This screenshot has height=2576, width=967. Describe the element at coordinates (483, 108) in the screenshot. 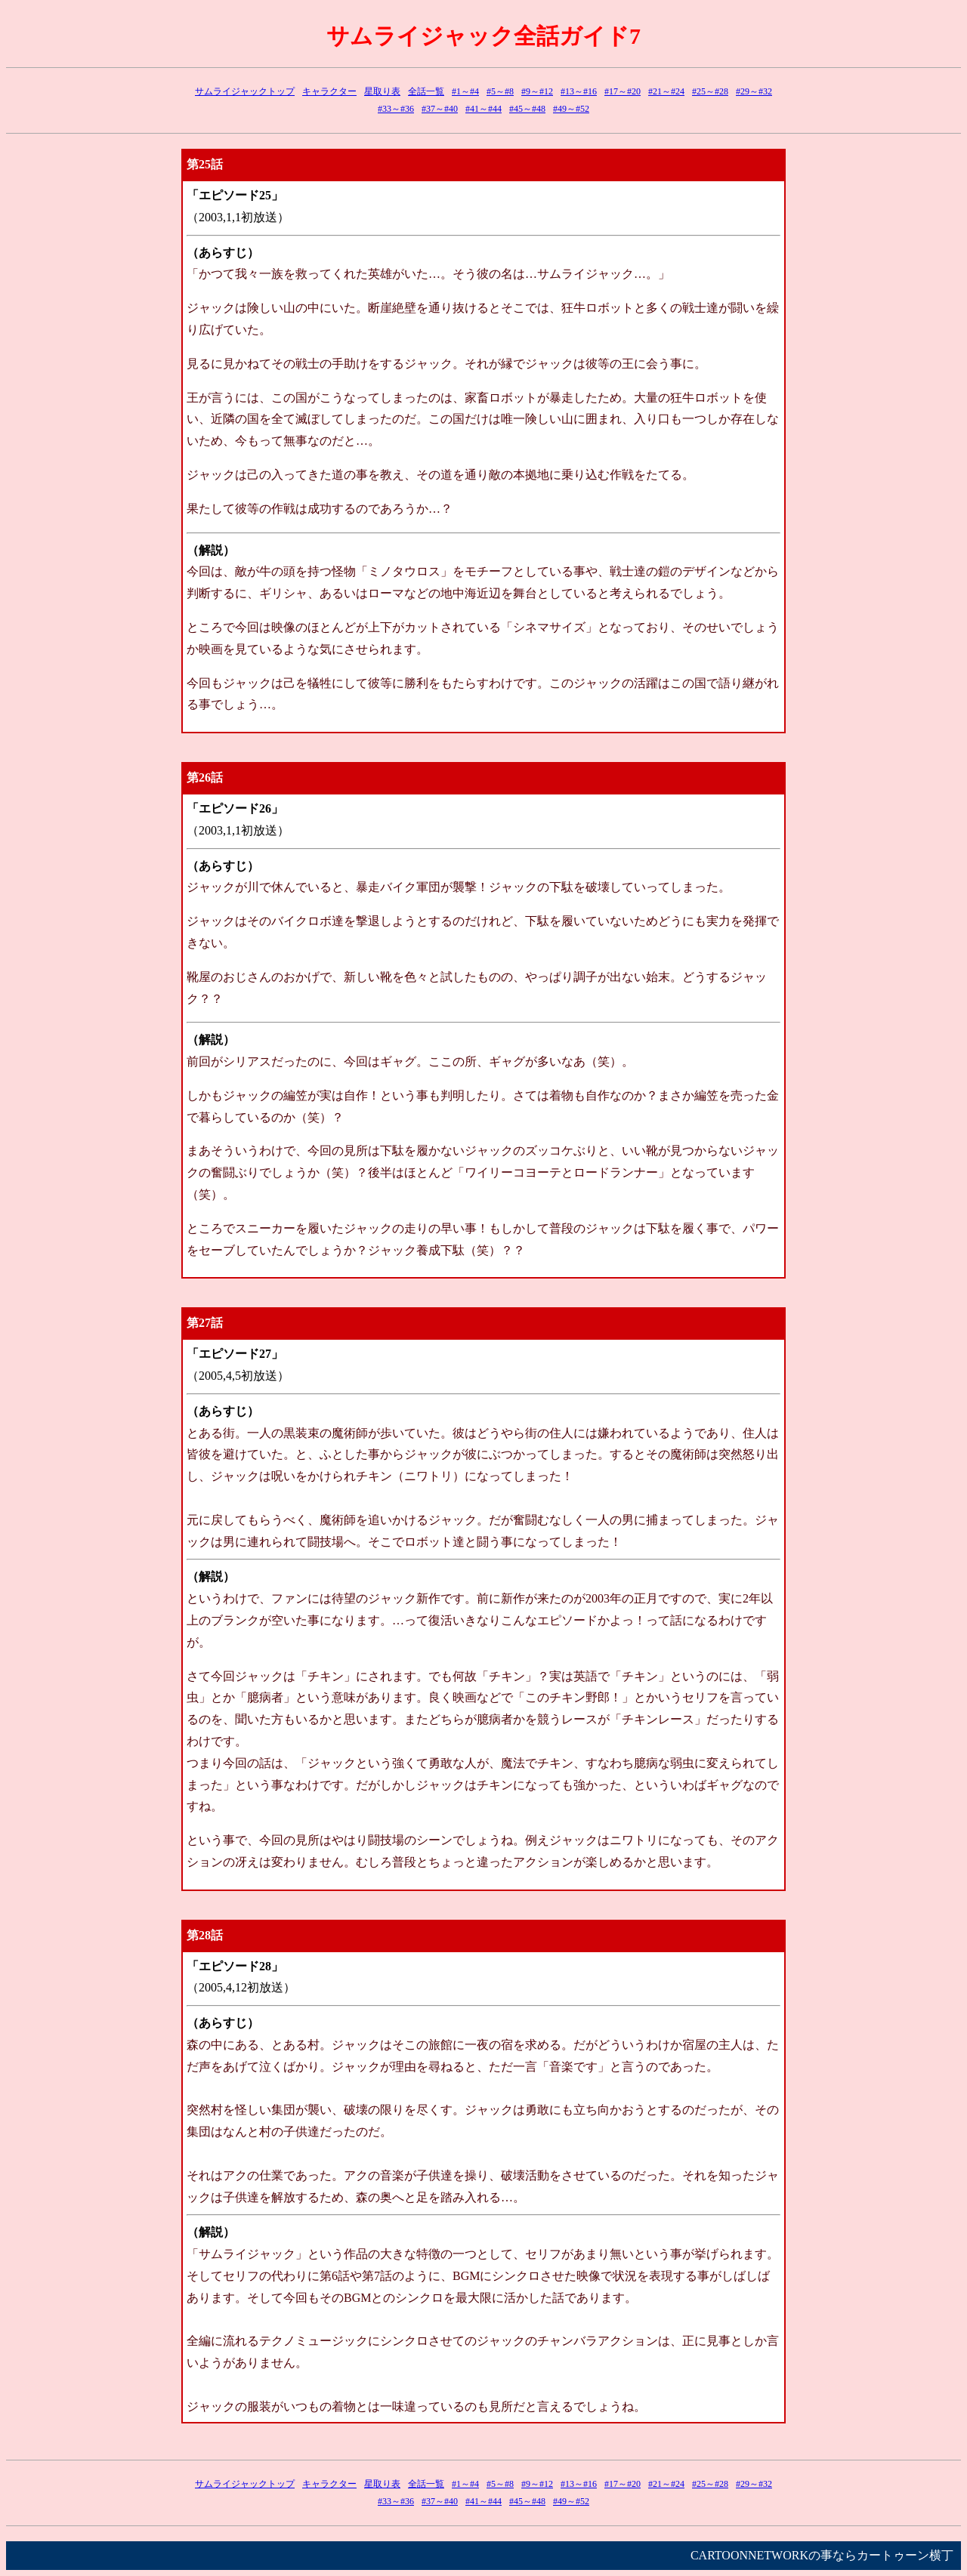

I see `#41～#44` at that location.